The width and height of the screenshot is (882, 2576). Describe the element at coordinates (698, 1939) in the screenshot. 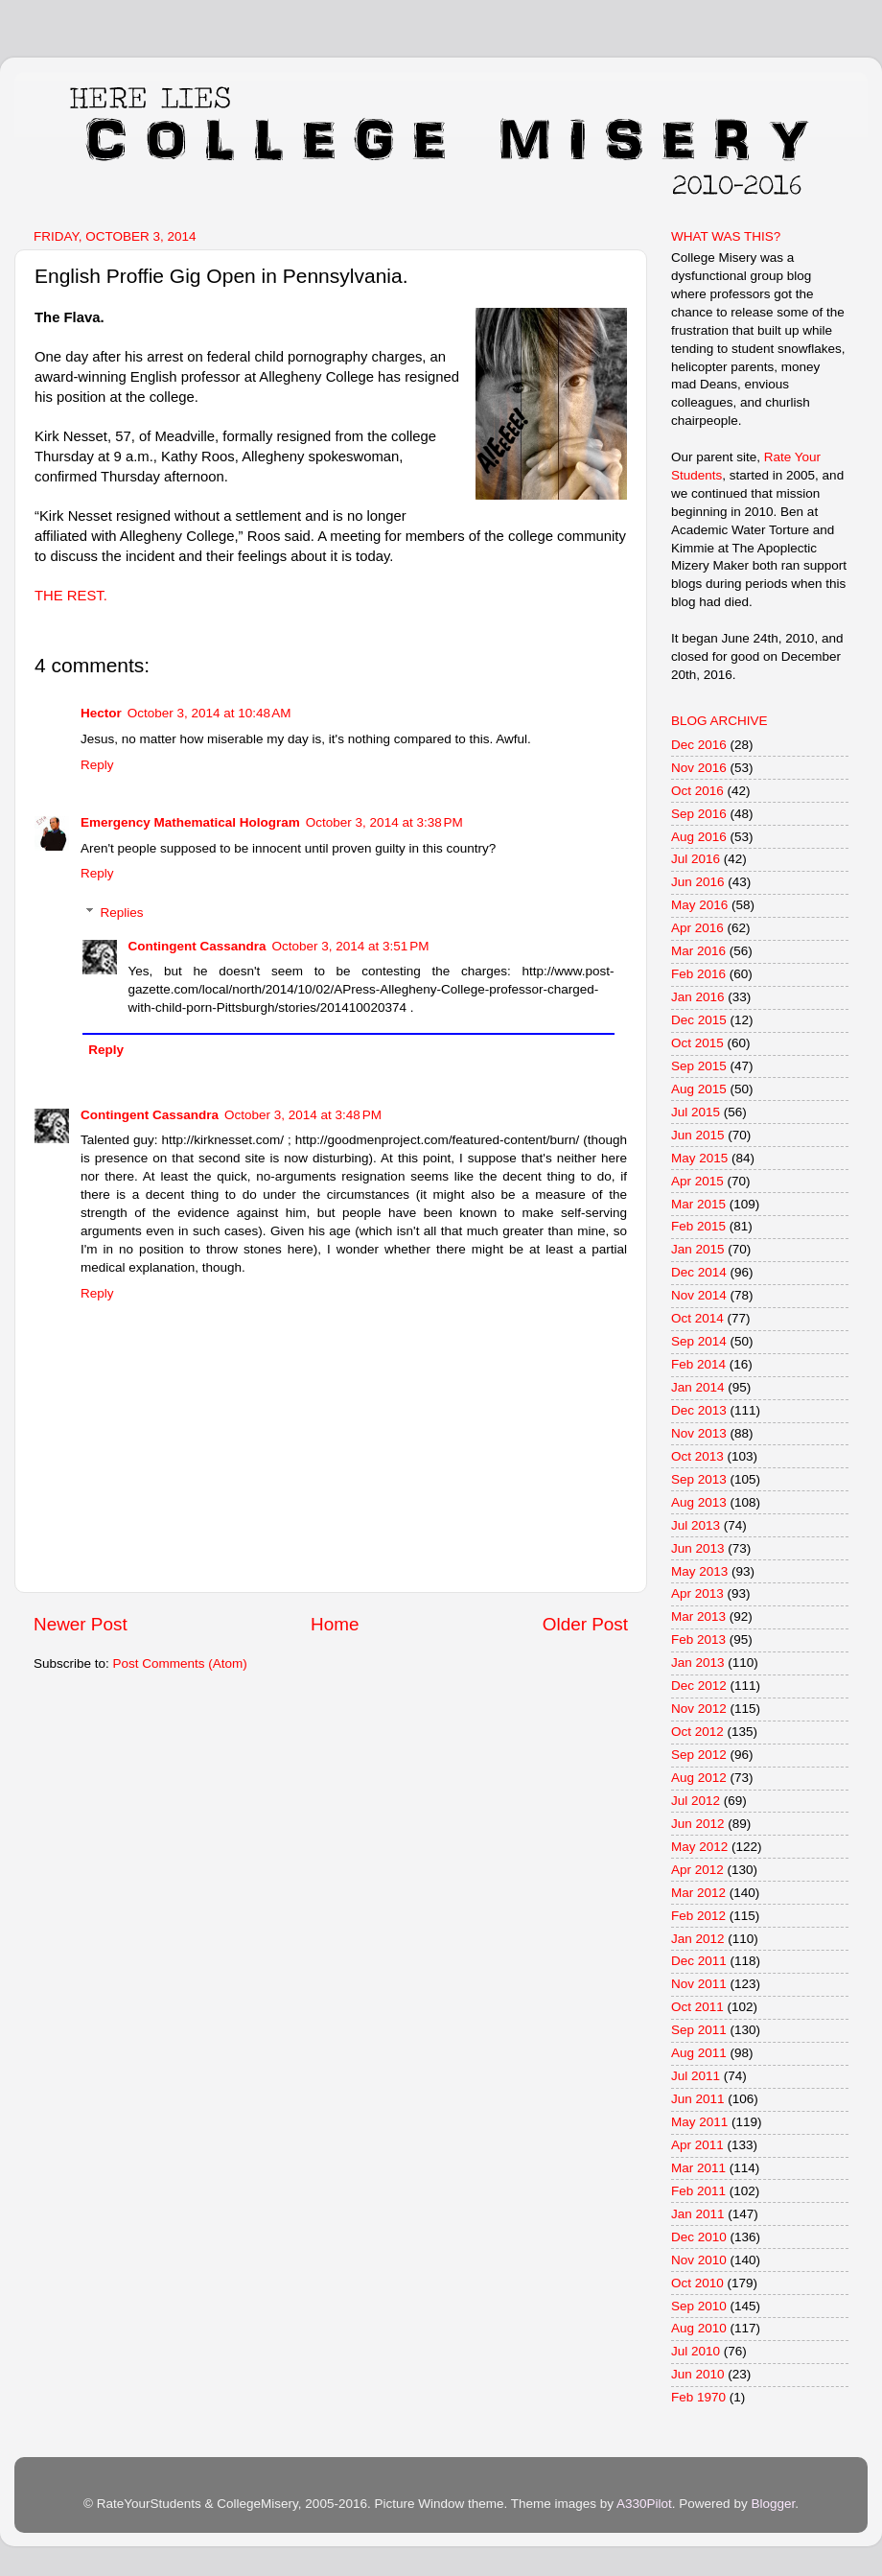

I see `Jan 2012` at that location.